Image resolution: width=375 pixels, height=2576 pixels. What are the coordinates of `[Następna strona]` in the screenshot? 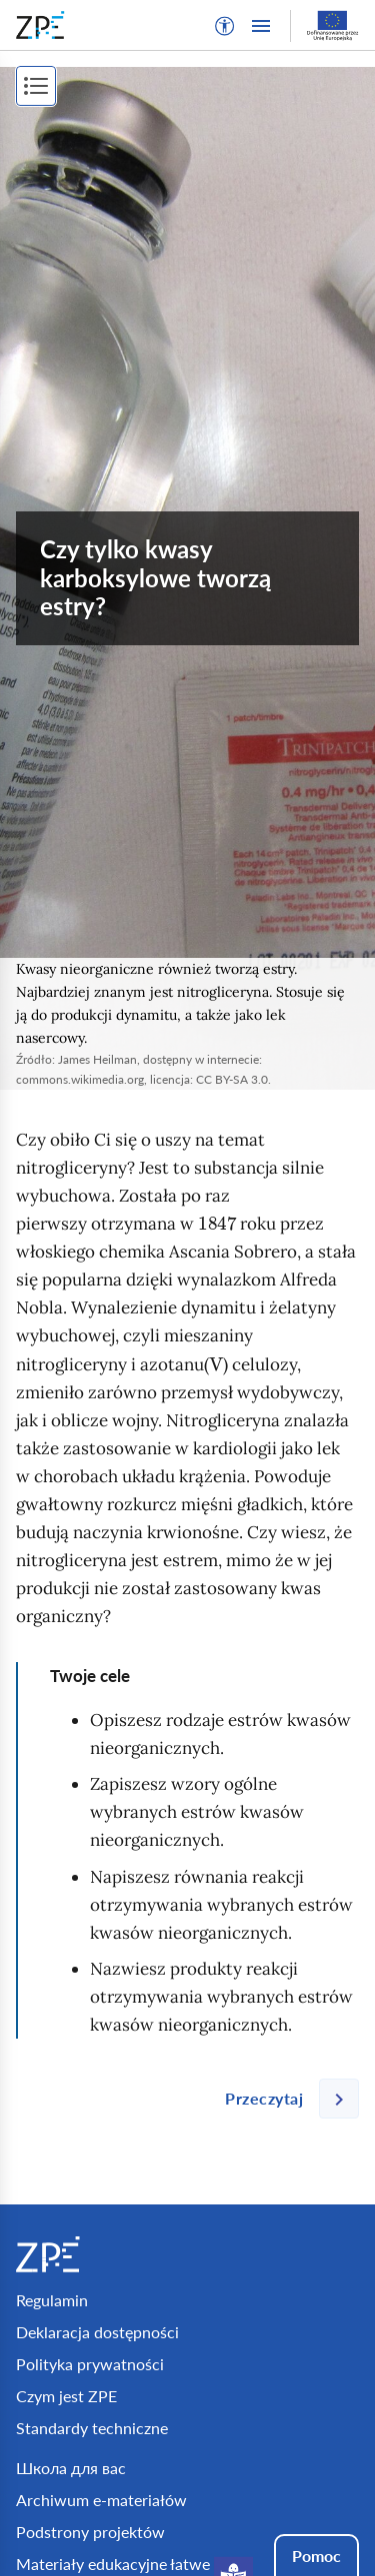 It's located at (284, 2099).